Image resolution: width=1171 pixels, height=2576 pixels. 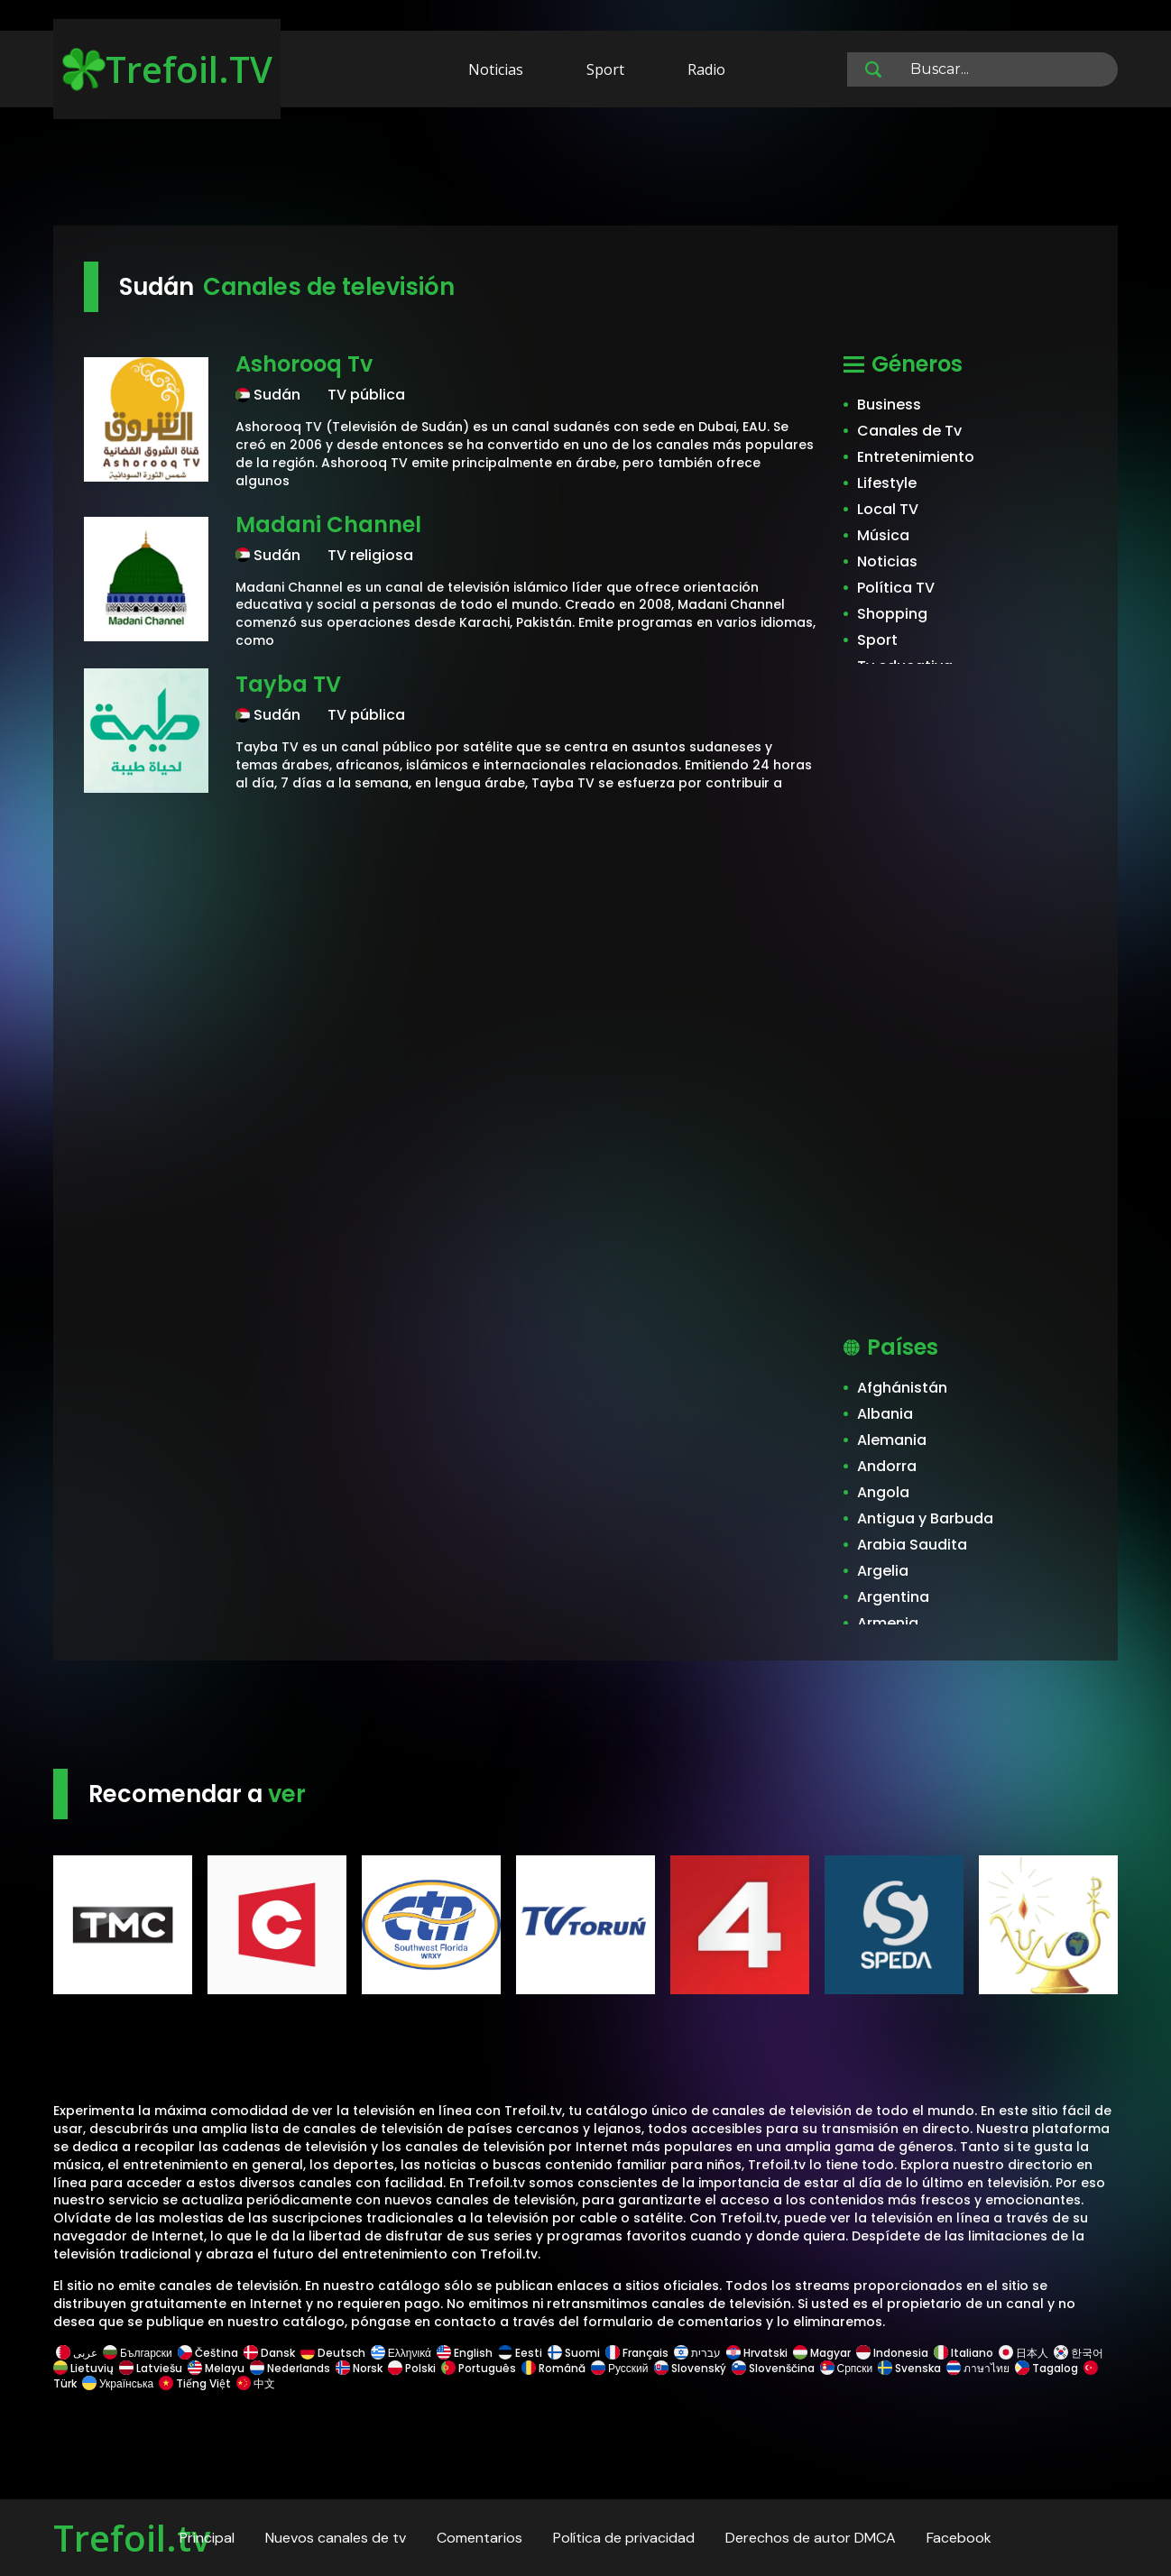 What do you see at coordinates (479, 2537) in the screenshot?
I see `Comentarios` at bounding box center [479, 2537].